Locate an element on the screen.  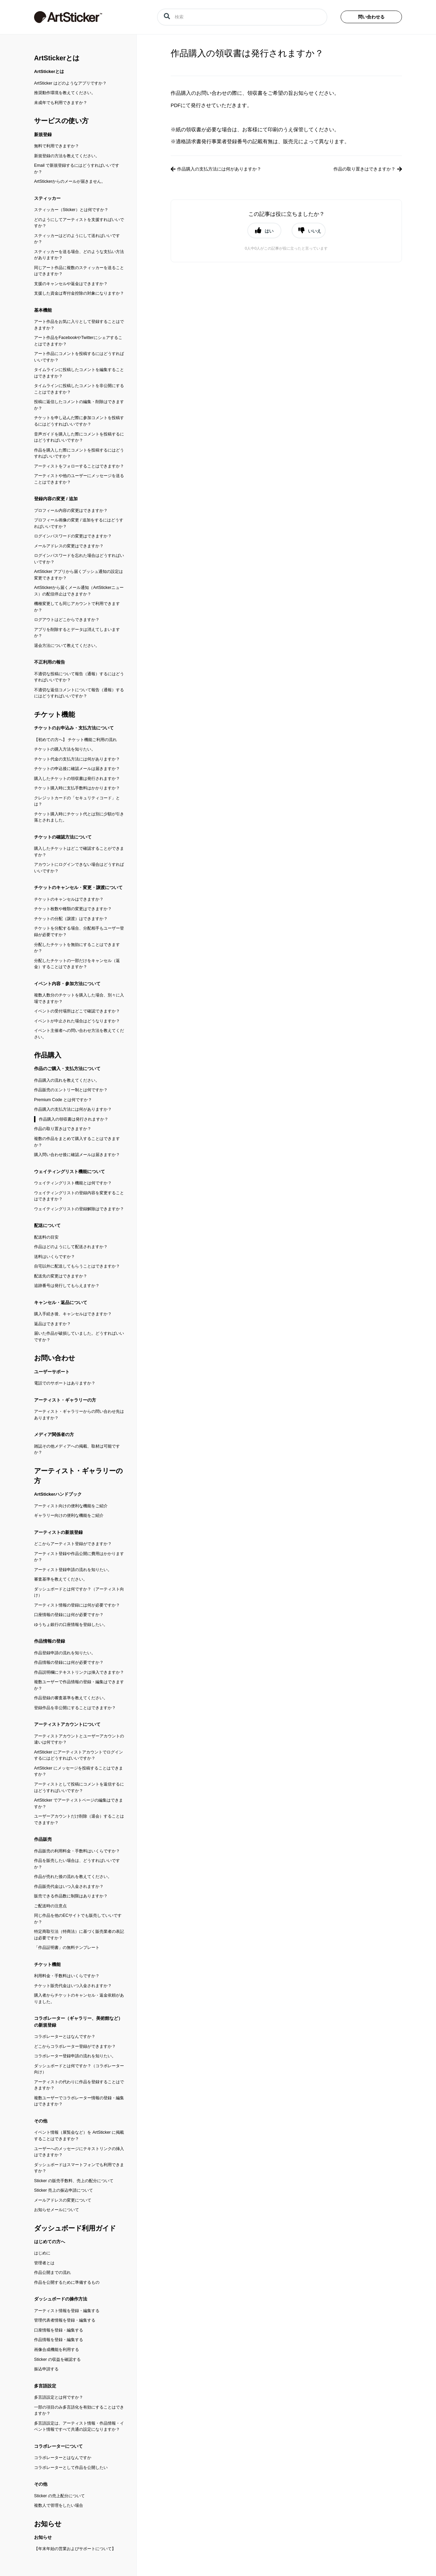
退会方法について教えてください。 is located at coordinates (66, 645).